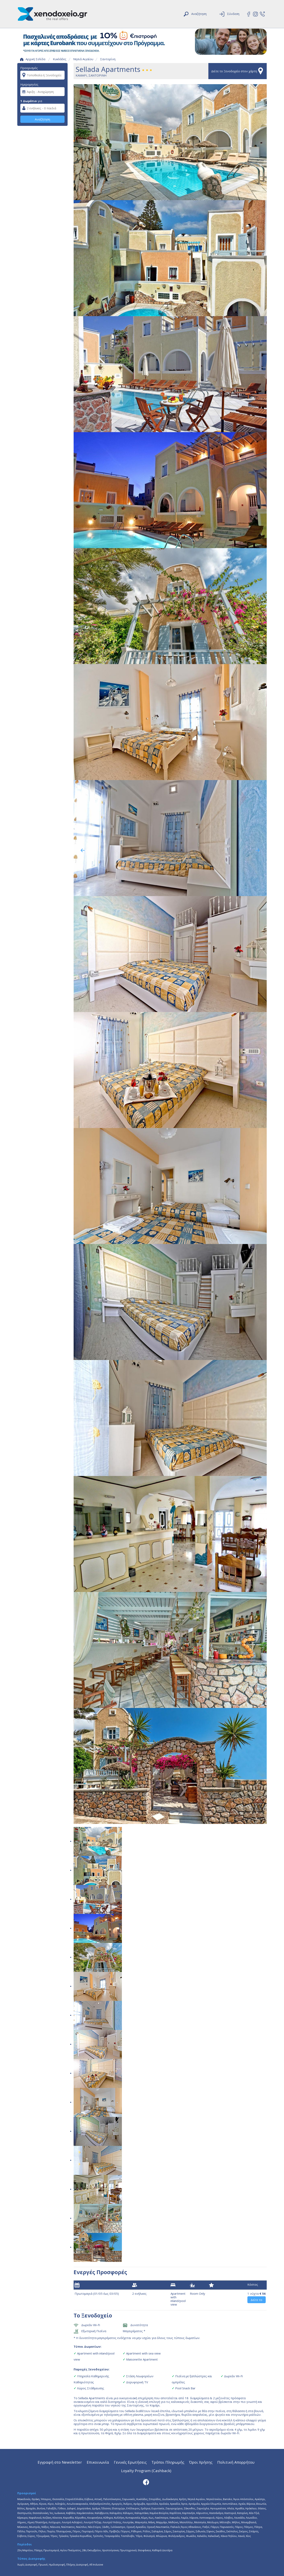  Describe the element at coordinates (190, 2531) in the screenshot. I see `Σέρρες` at that location.